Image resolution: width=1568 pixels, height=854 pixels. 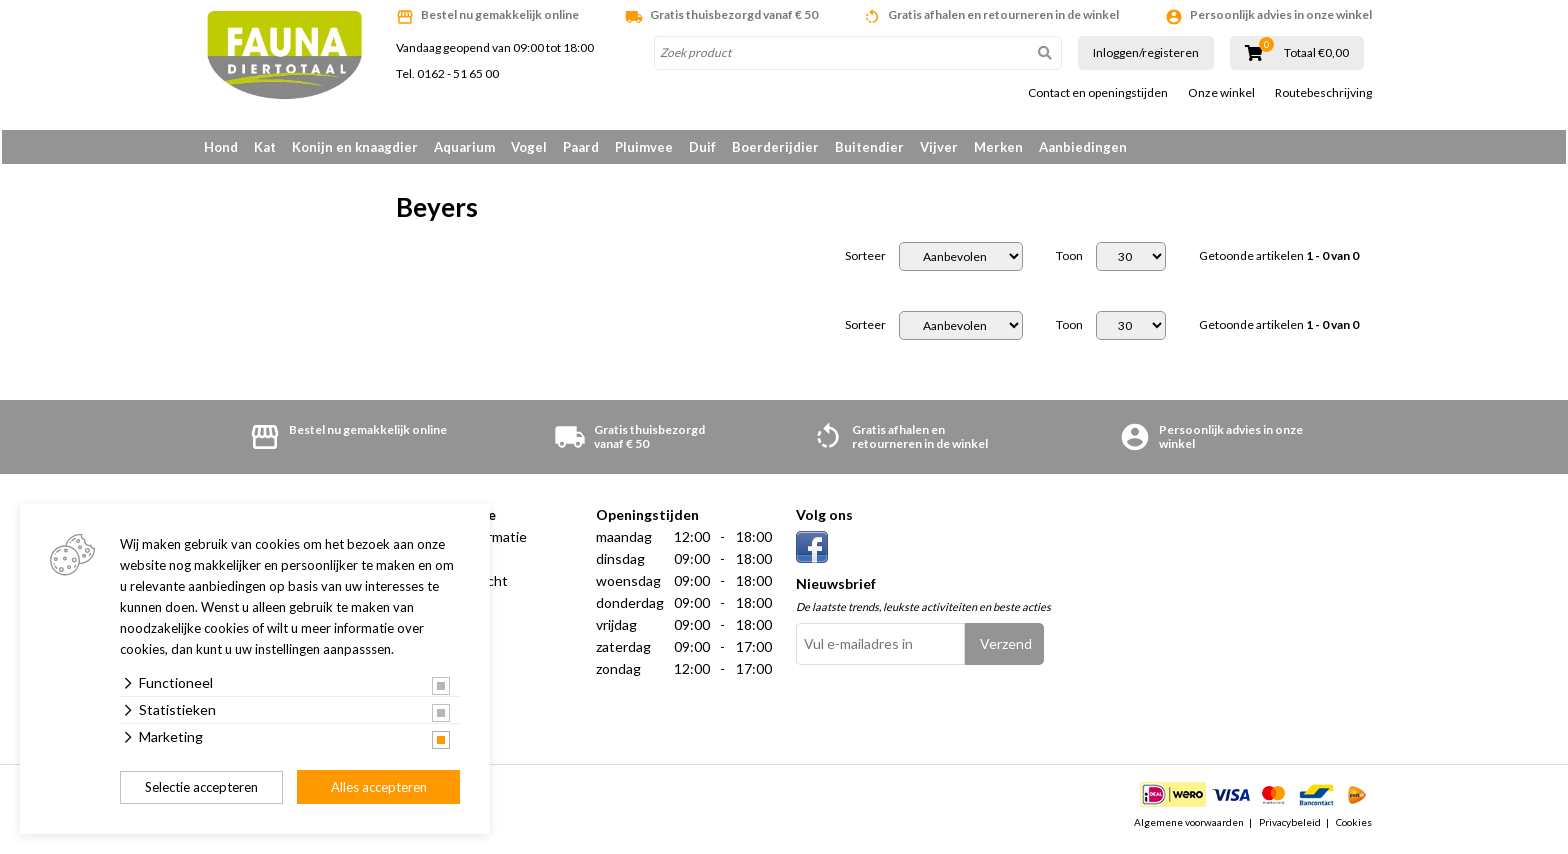 I want to click on Getoonde artikelen, so click(x=1279, y=262).